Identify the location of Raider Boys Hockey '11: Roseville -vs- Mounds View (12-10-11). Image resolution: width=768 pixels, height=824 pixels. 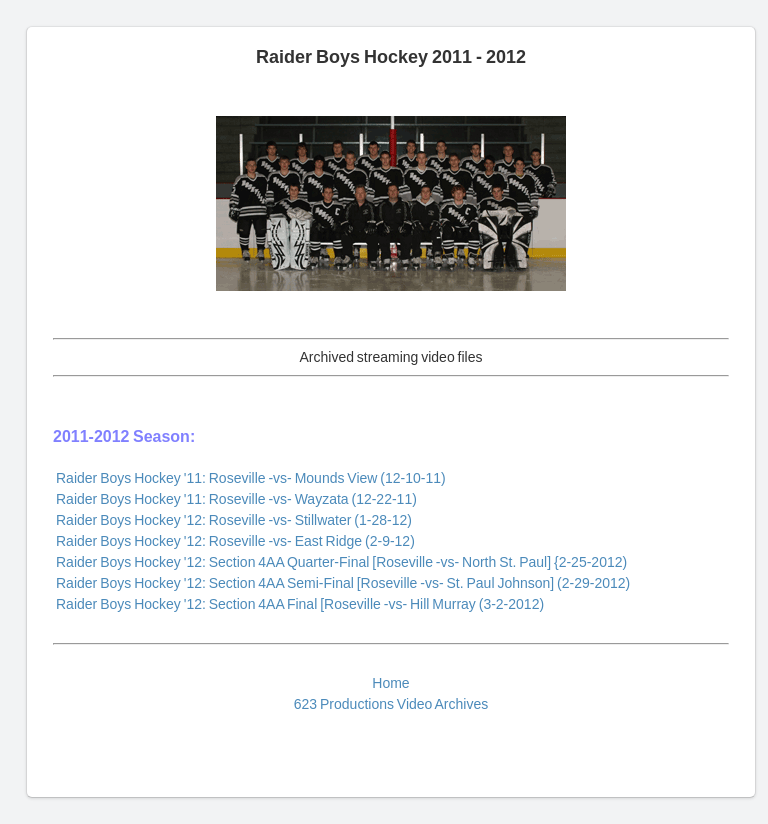
(251, 478).